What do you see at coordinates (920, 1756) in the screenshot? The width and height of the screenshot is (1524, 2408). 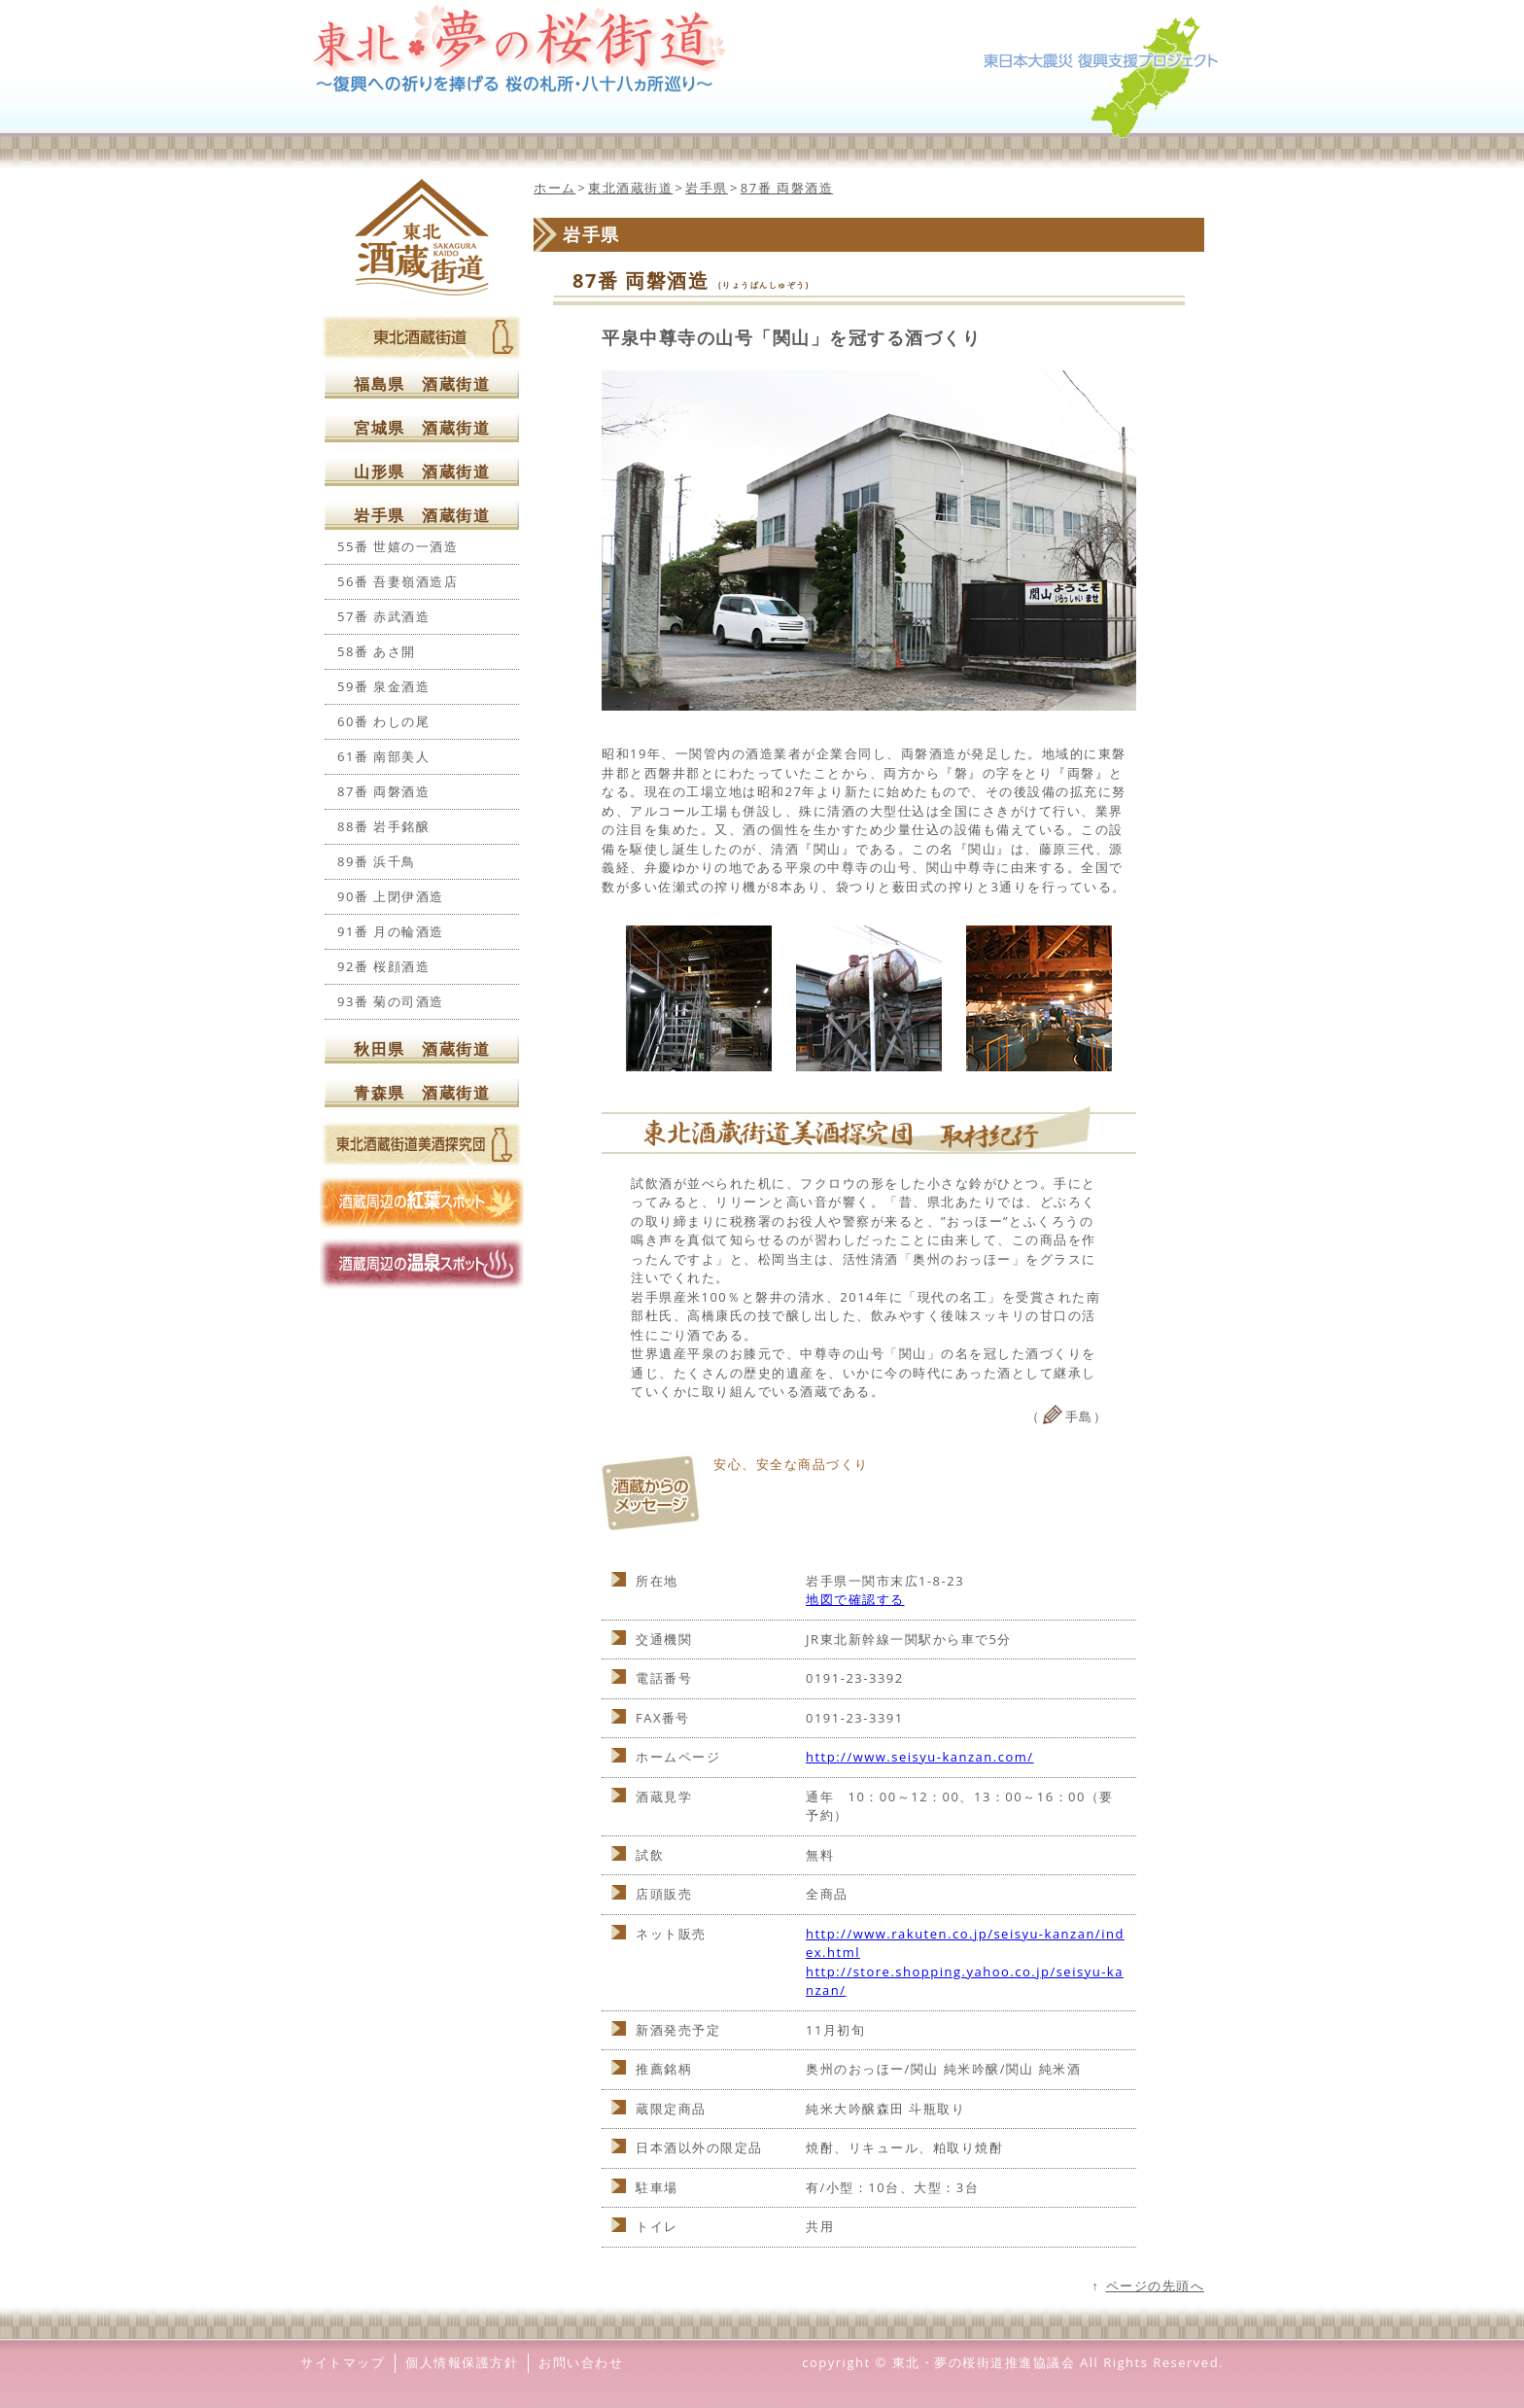 I see `http://www.seisyu-kanzan.com/` at bounding box center [920, 1756].